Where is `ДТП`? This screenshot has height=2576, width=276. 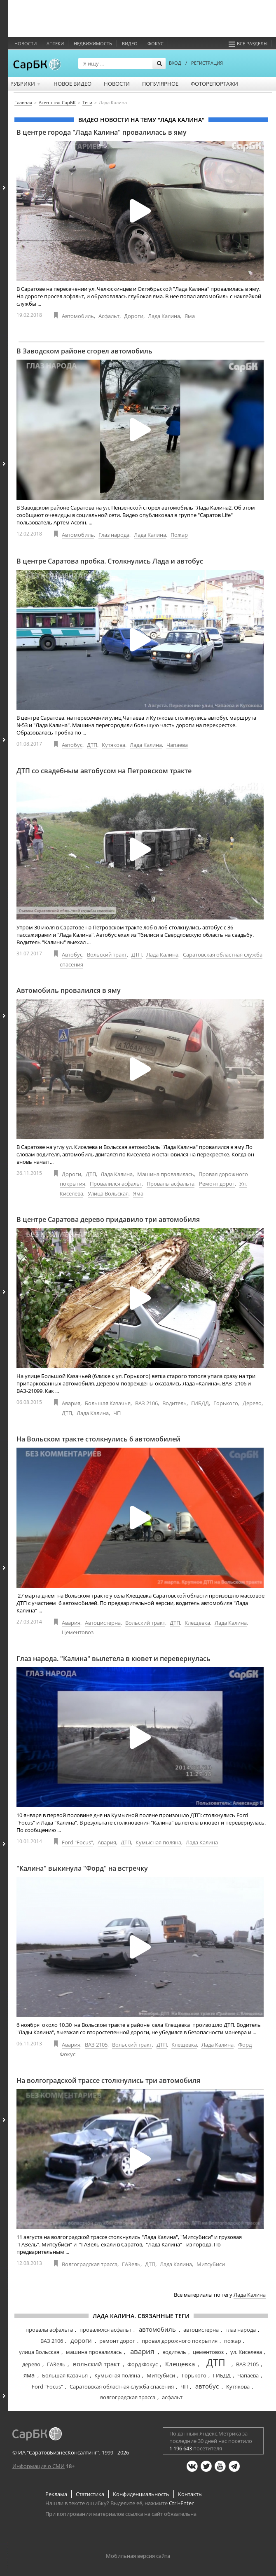
ДТП is located at coordinates (92, 745).